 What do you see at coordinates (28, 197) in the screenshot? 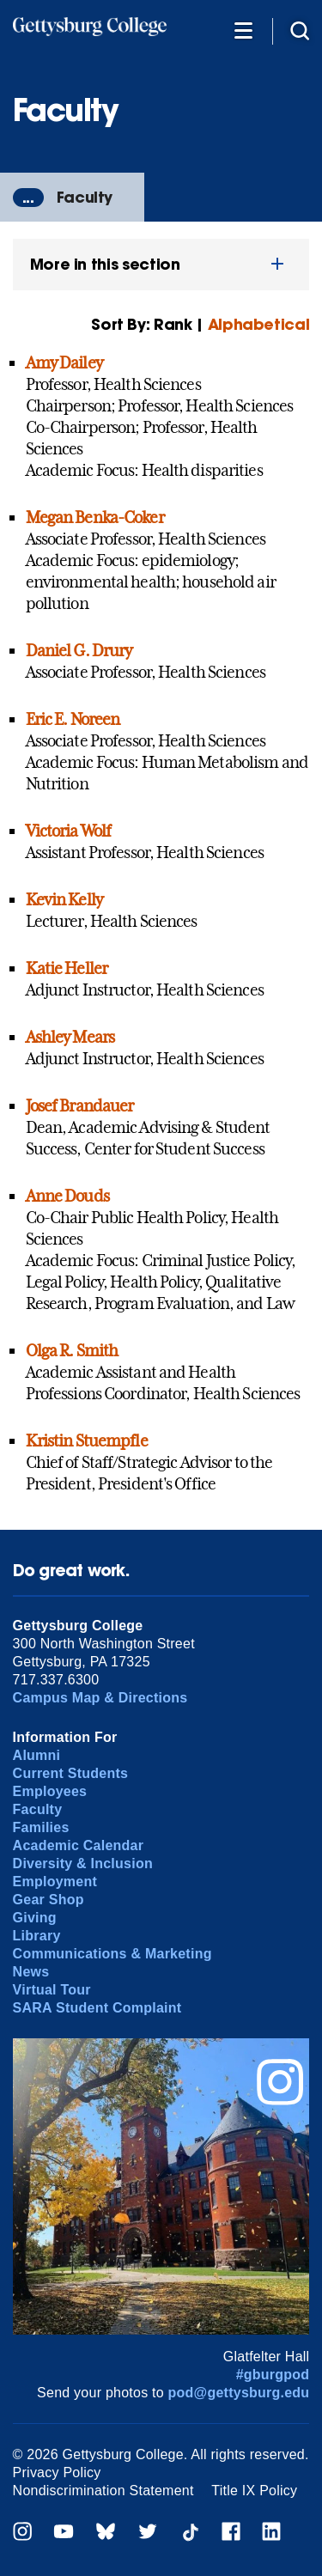
I see `...` at bounding box center [28, 197].